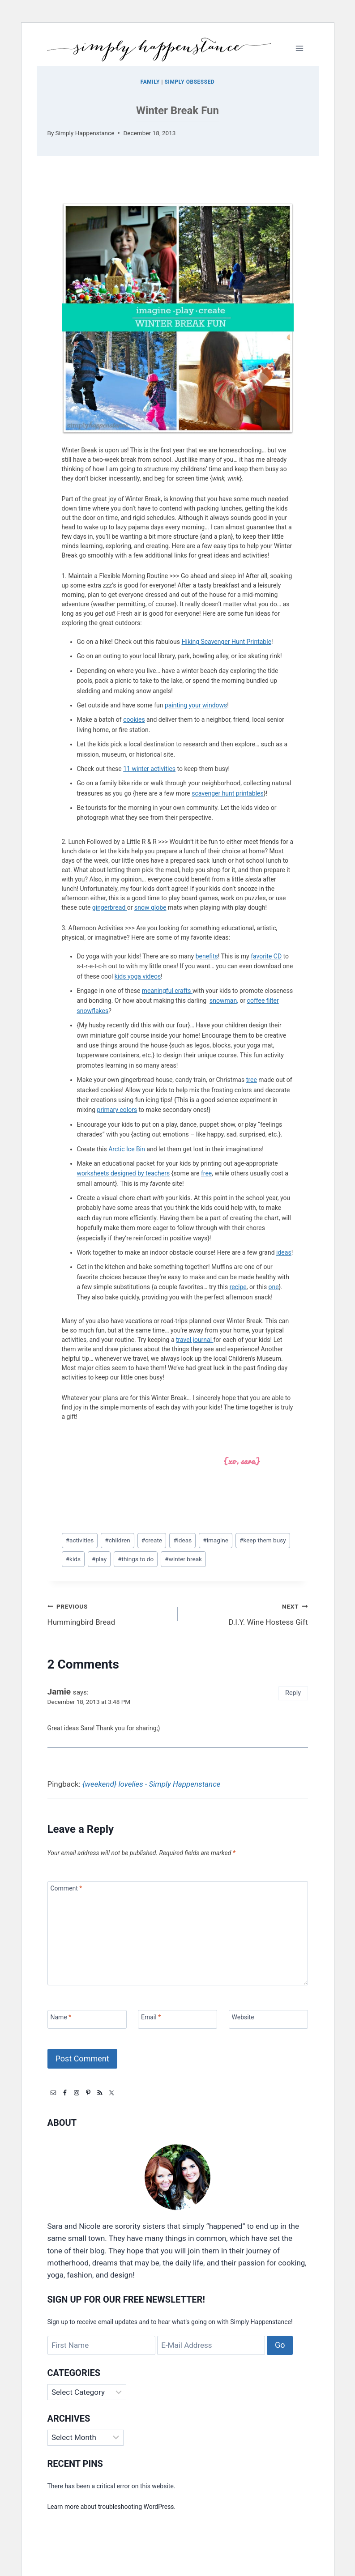 The height and width of the screenshot is (2576, 355). What do you see at coordinates (207, 956) in the screenshot?
I see `benefits` at bounding box center [207, 956].